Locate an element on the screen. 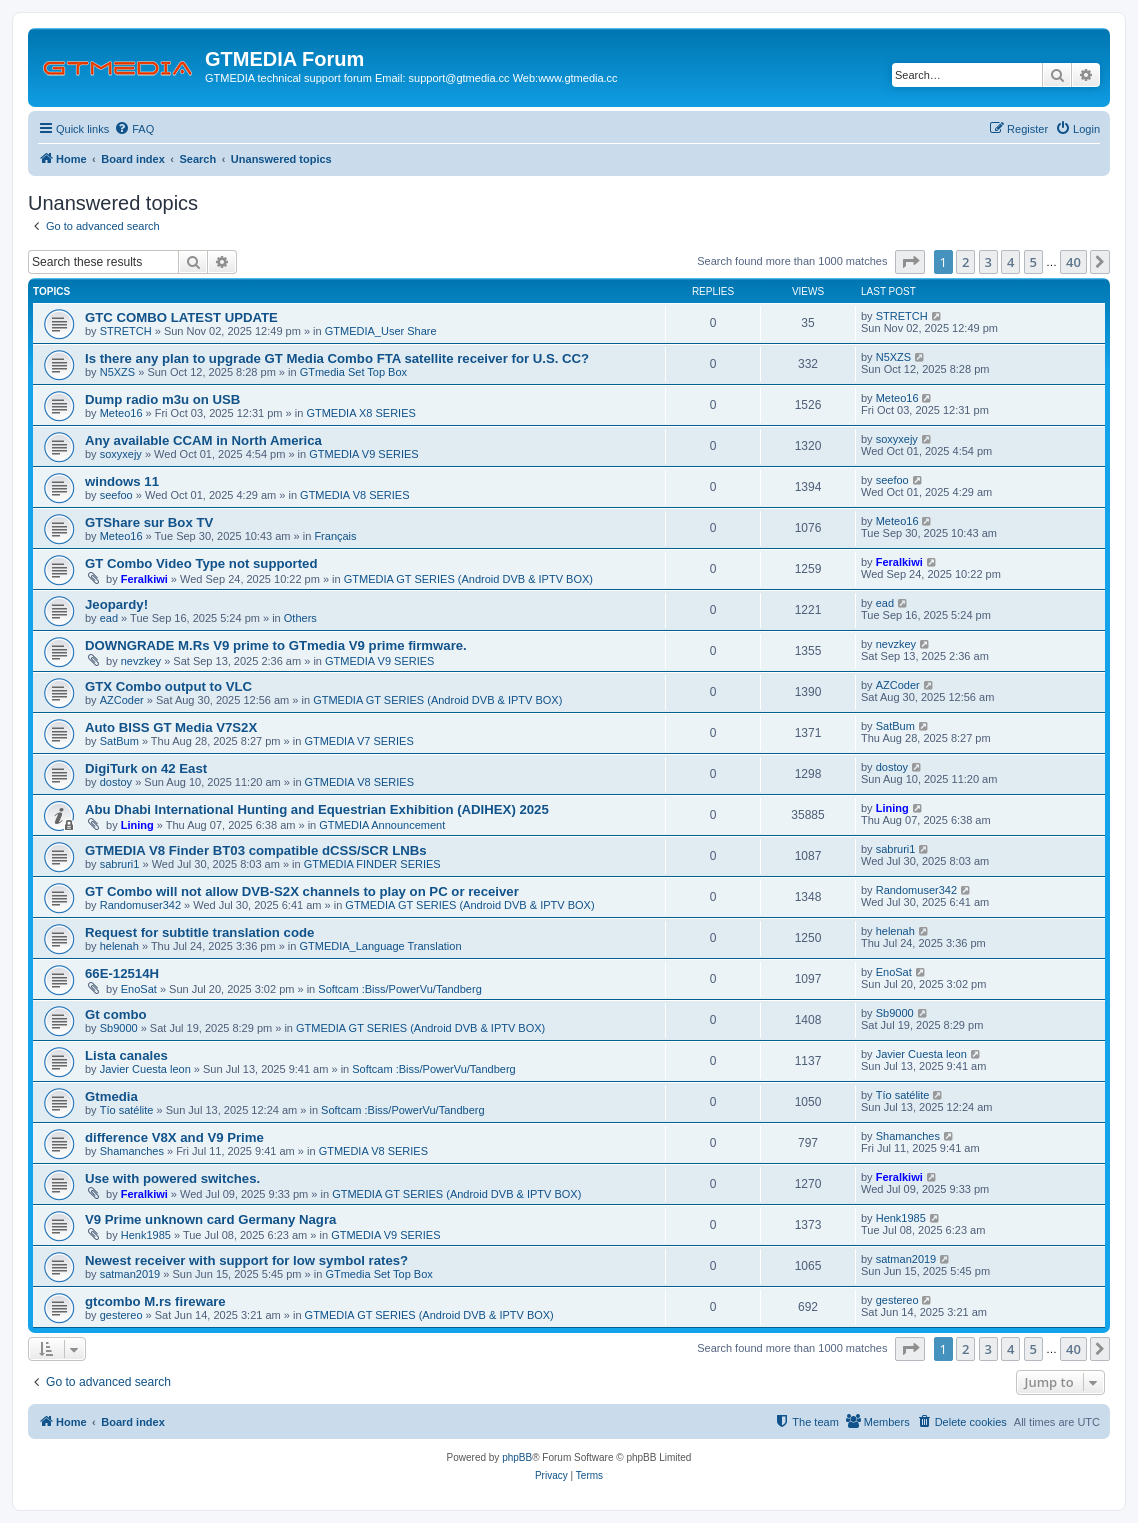 This screenshot has height=1523, width=1138. dostoy is located at coordinates (116, 782).